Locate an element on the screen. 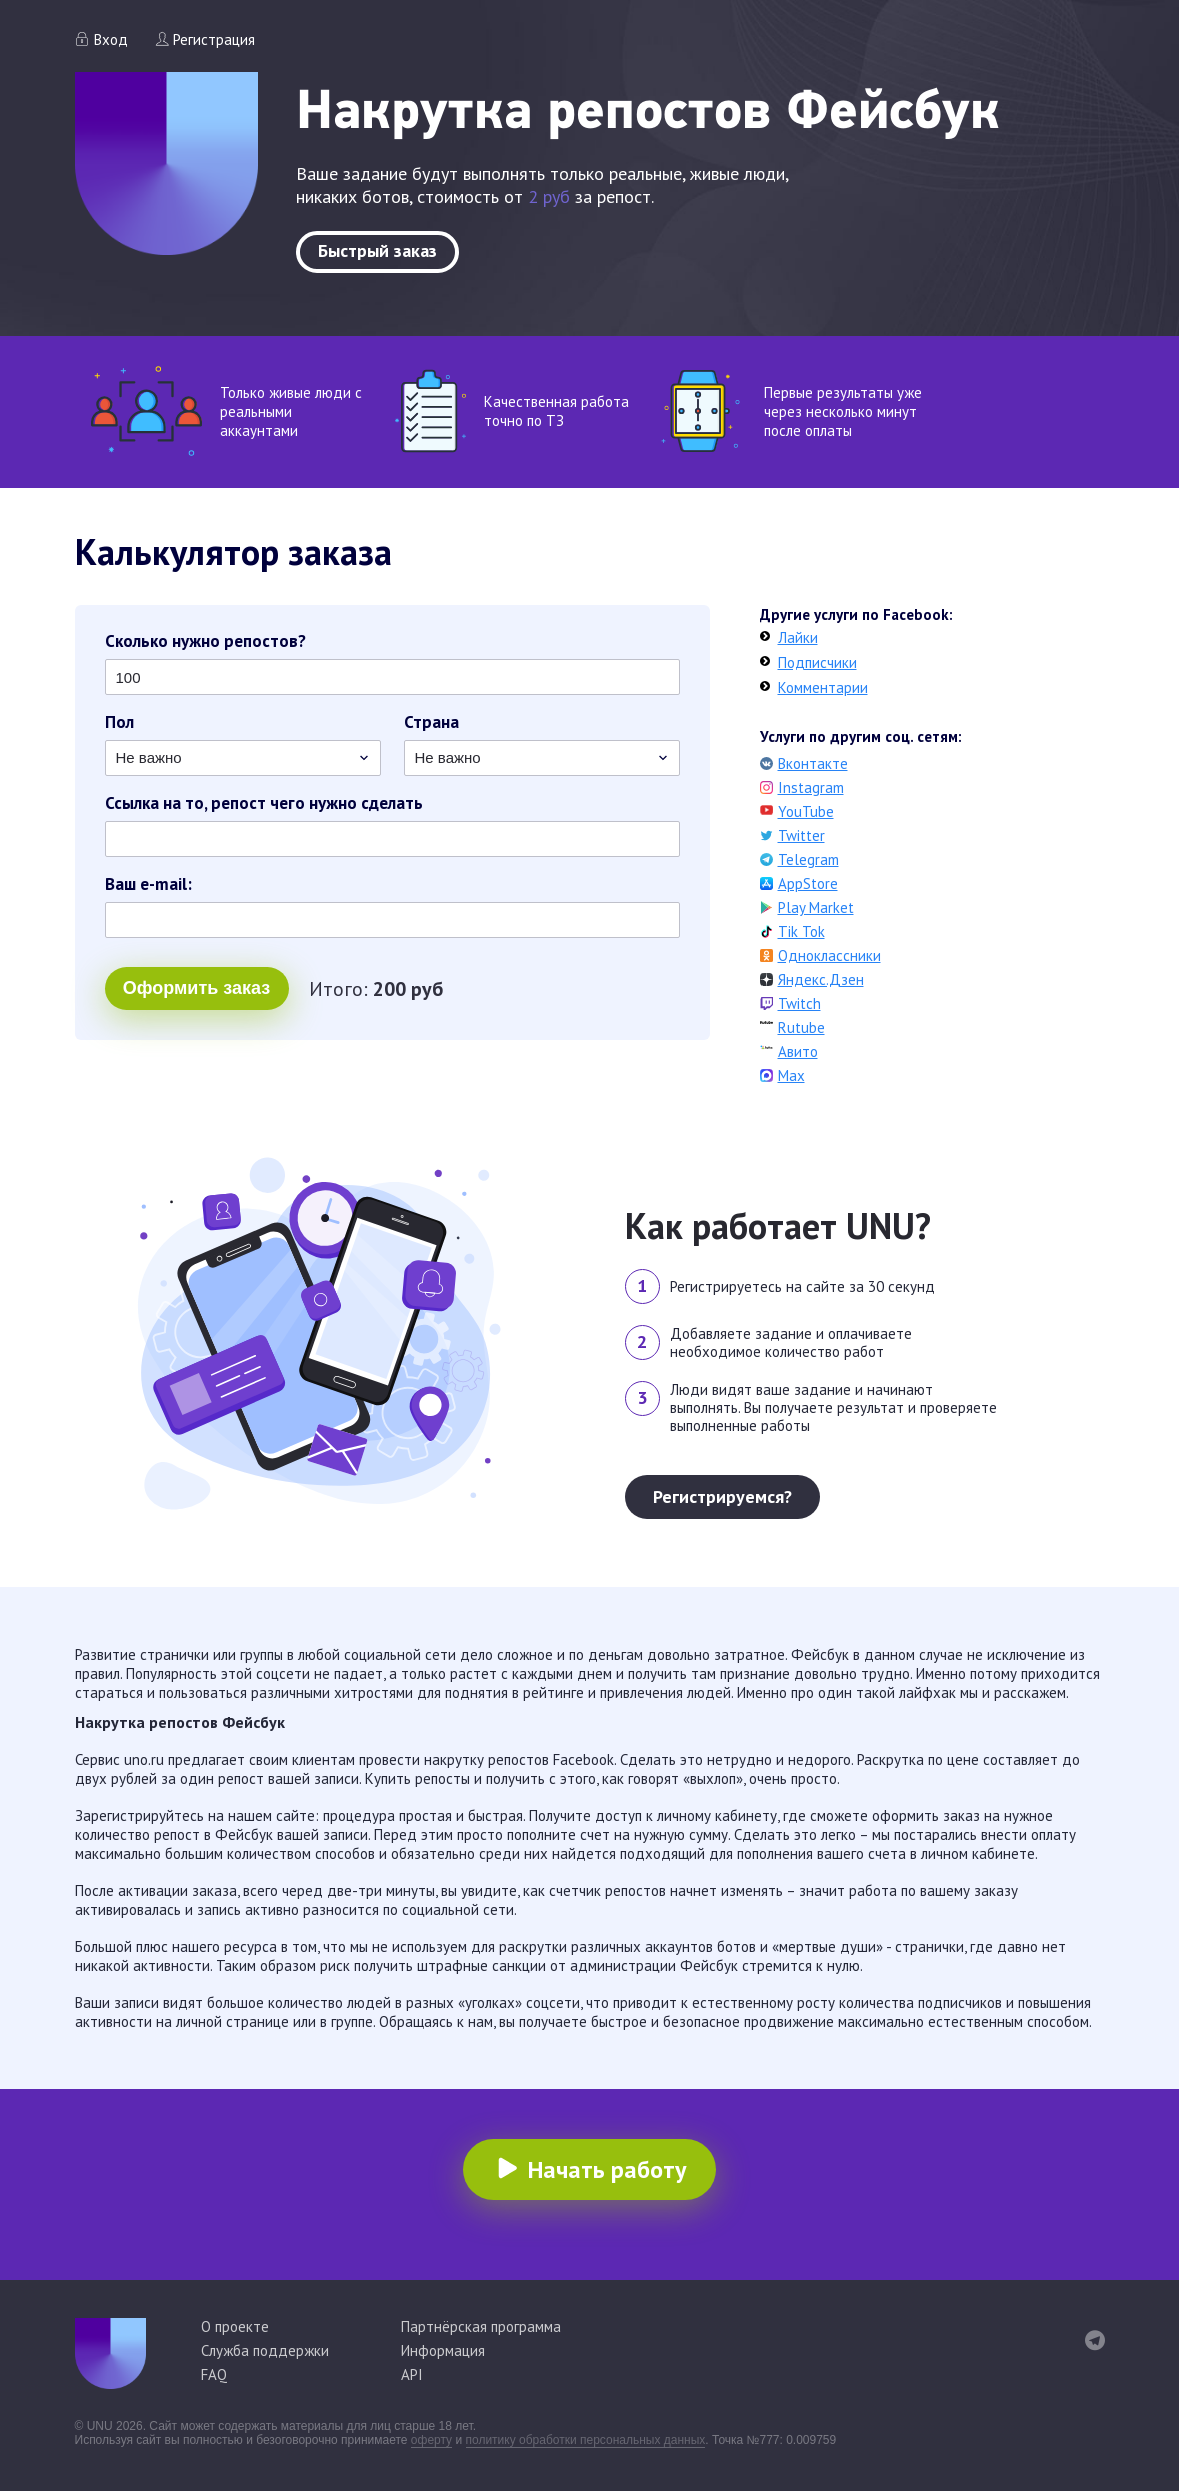 This screenshot has height=2491, width=1179. Вконтакте is located at coordinates (813, 763).